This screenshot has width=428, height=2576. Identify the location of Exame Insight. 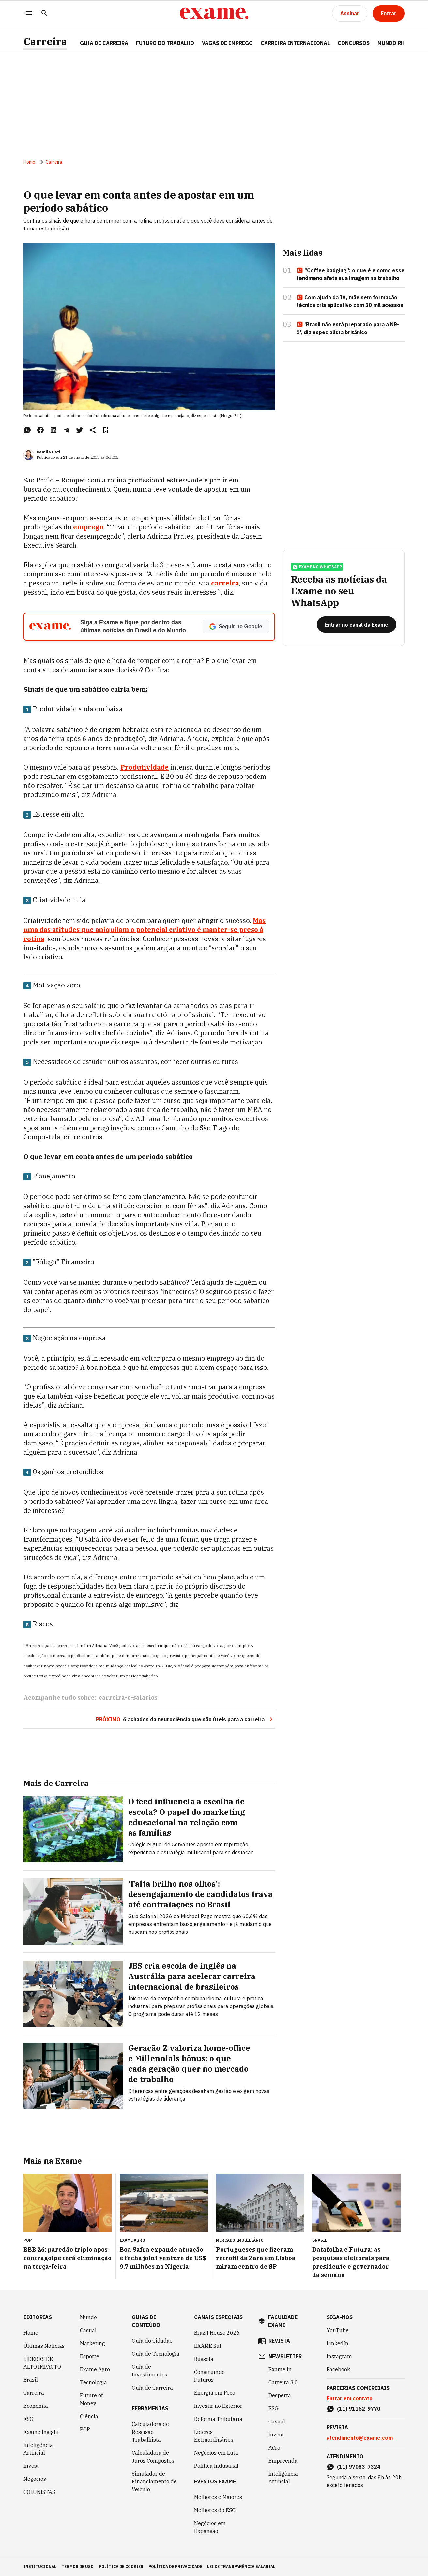
(41, 2431).